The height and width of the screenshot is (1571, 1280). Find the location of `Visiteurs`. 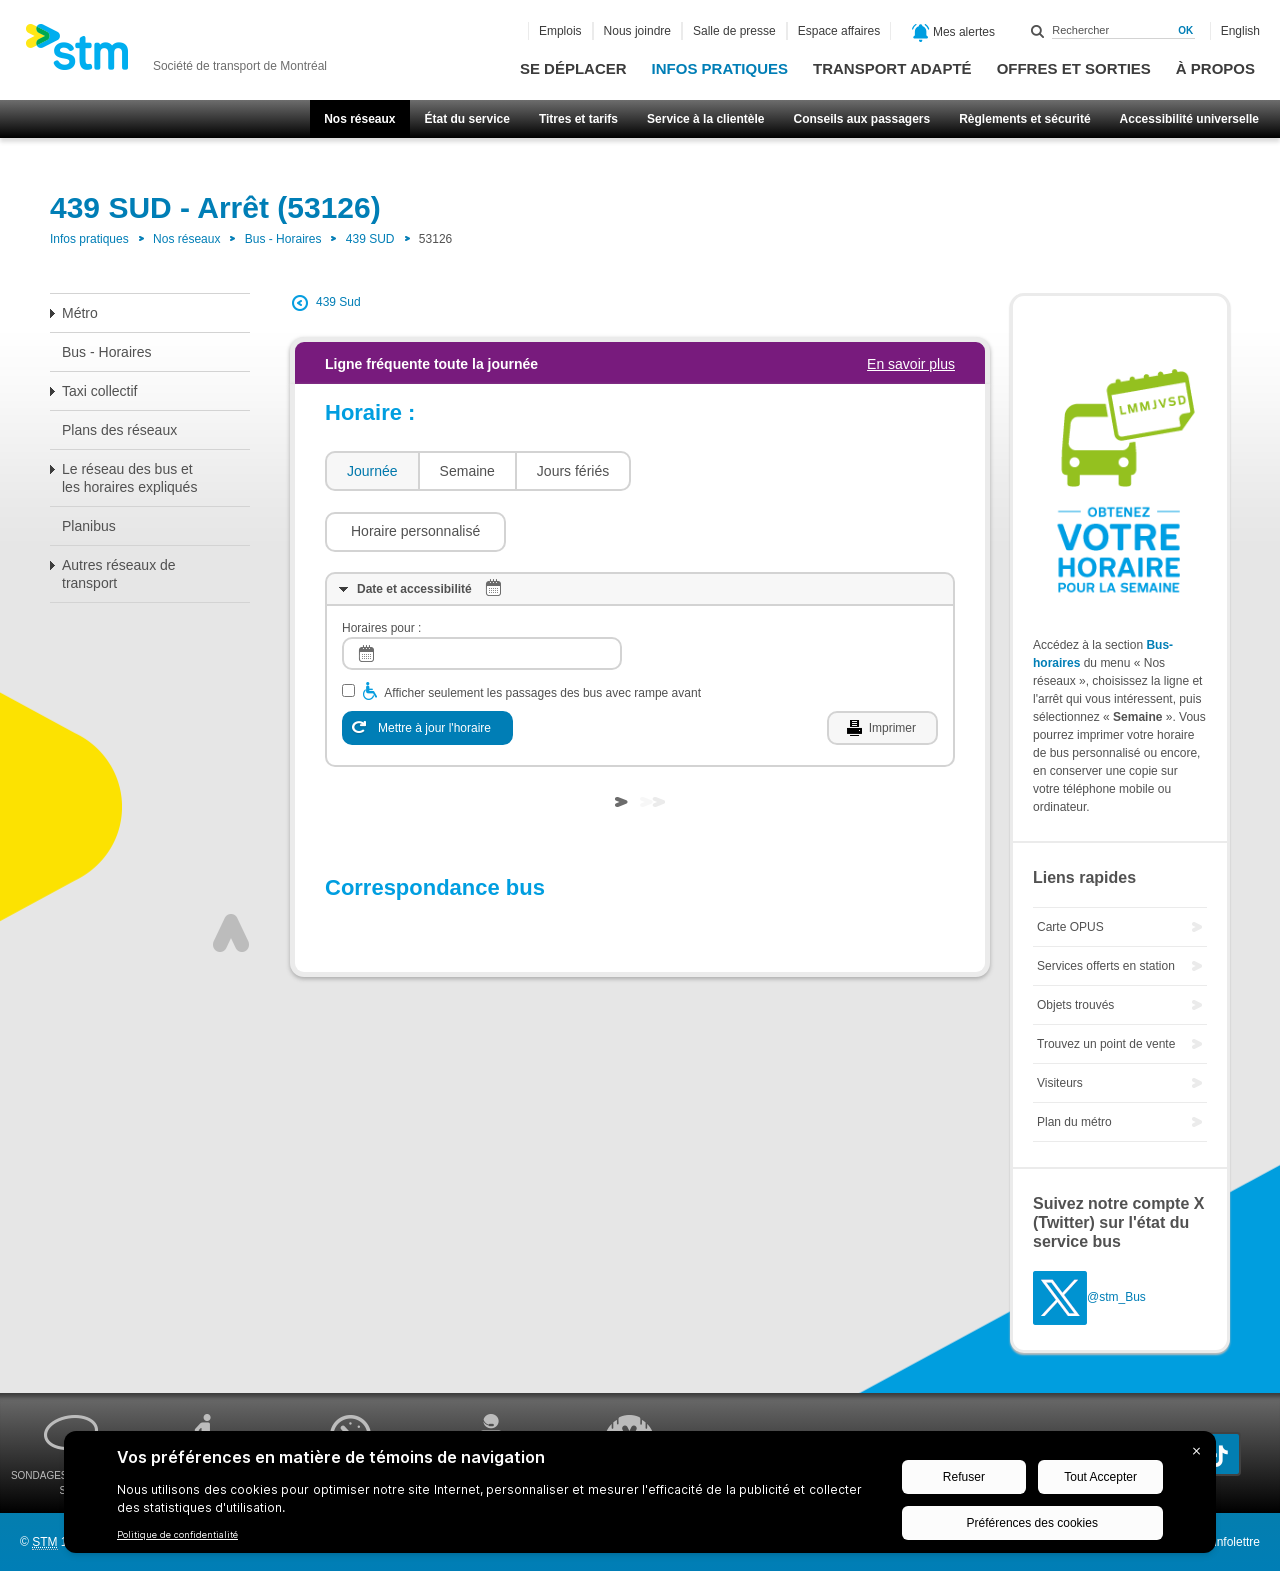

Visiteurs is located at coordinates (1060, 1083).